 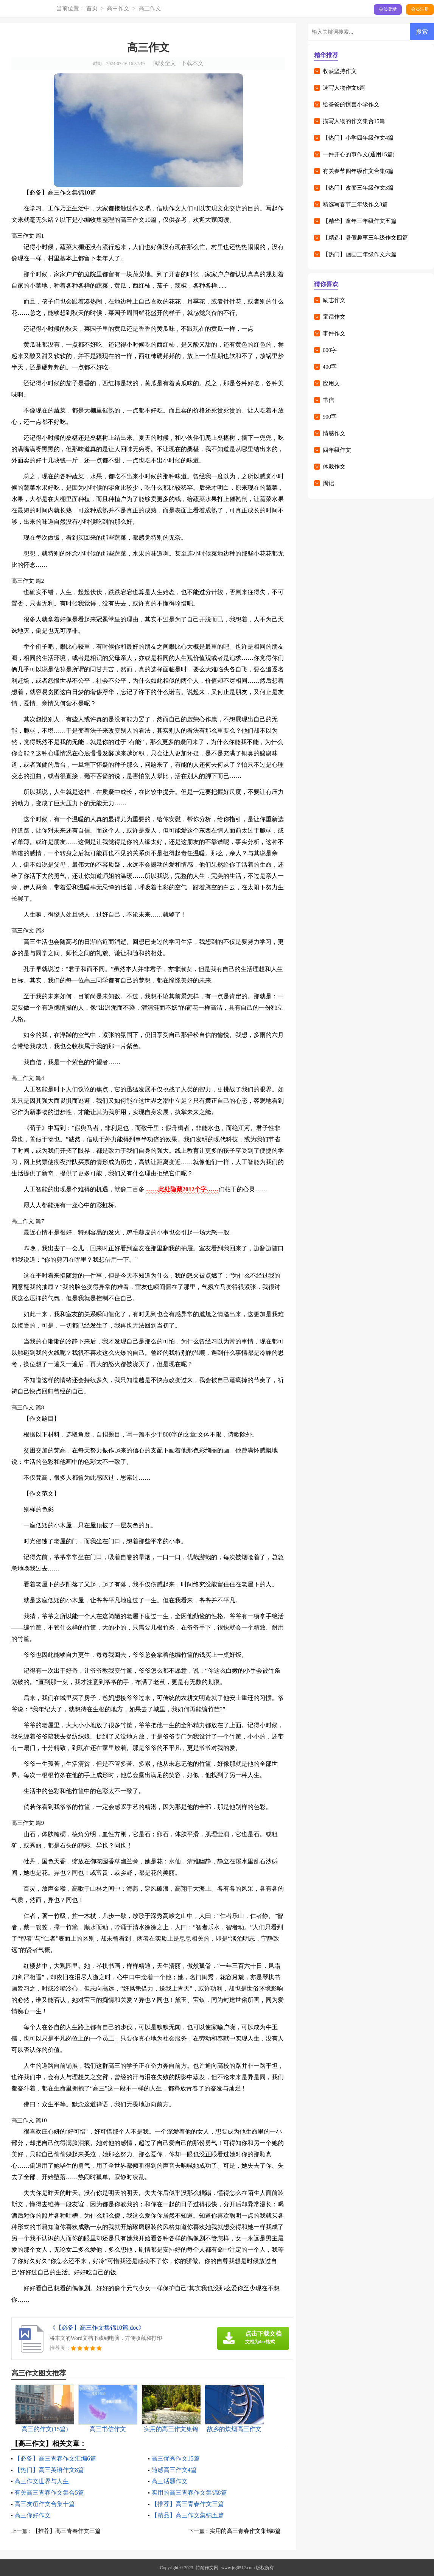 I want to click on 特耐作文网, so click(x=207, y=2567).